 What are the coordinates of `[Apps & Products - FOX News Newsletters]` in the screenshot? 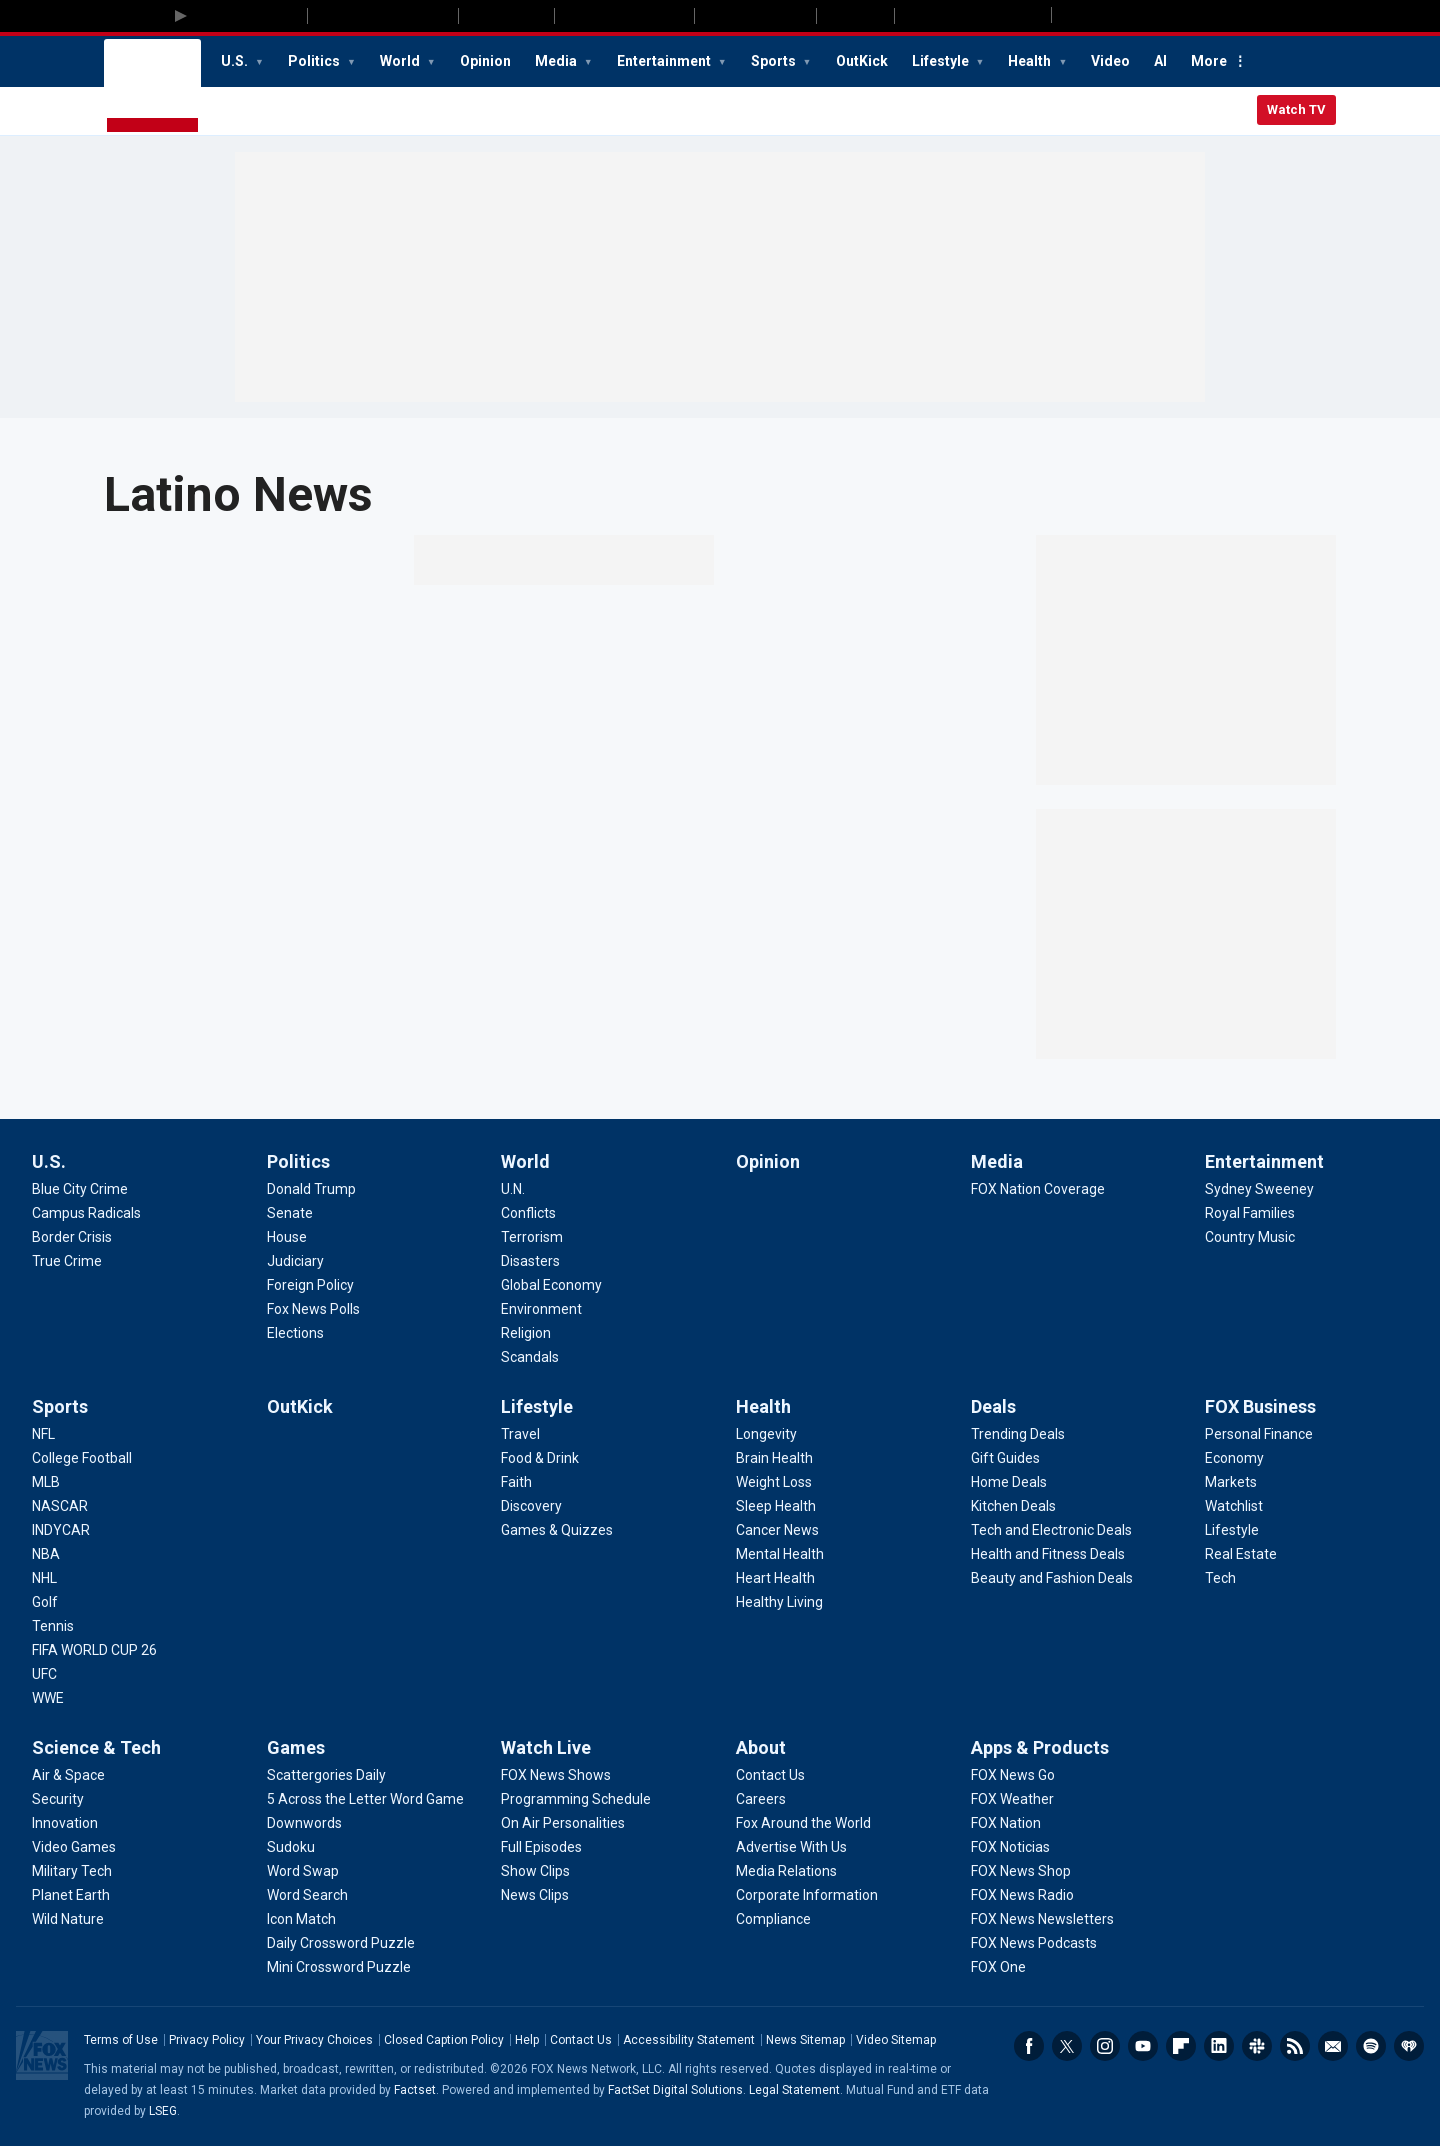 It's located at (1042, 1919).